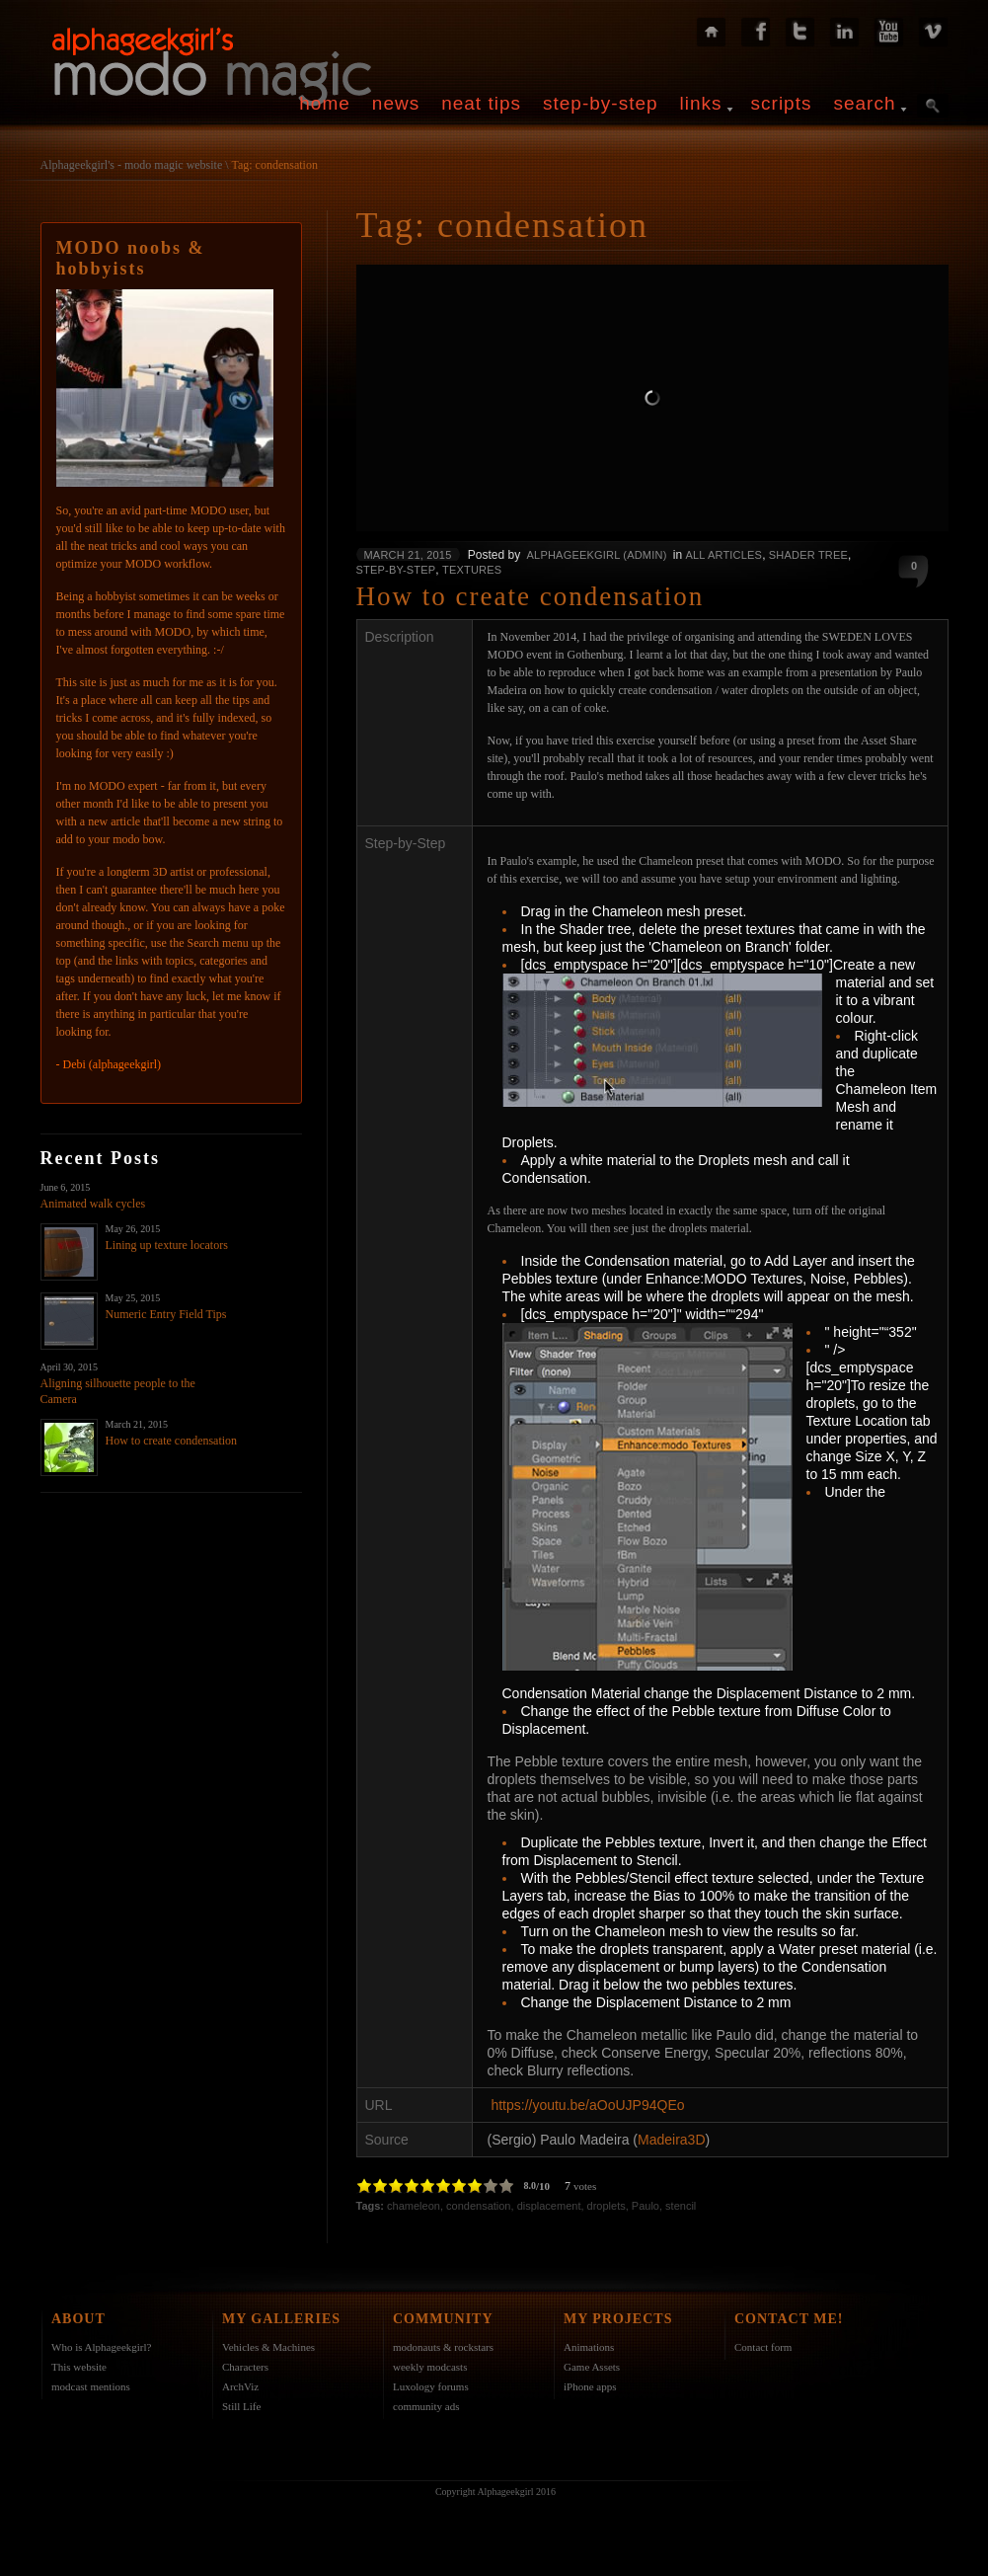 This screenshot has width=988, height=2576. I want to click on Luxology forums, so click(431, 2386).